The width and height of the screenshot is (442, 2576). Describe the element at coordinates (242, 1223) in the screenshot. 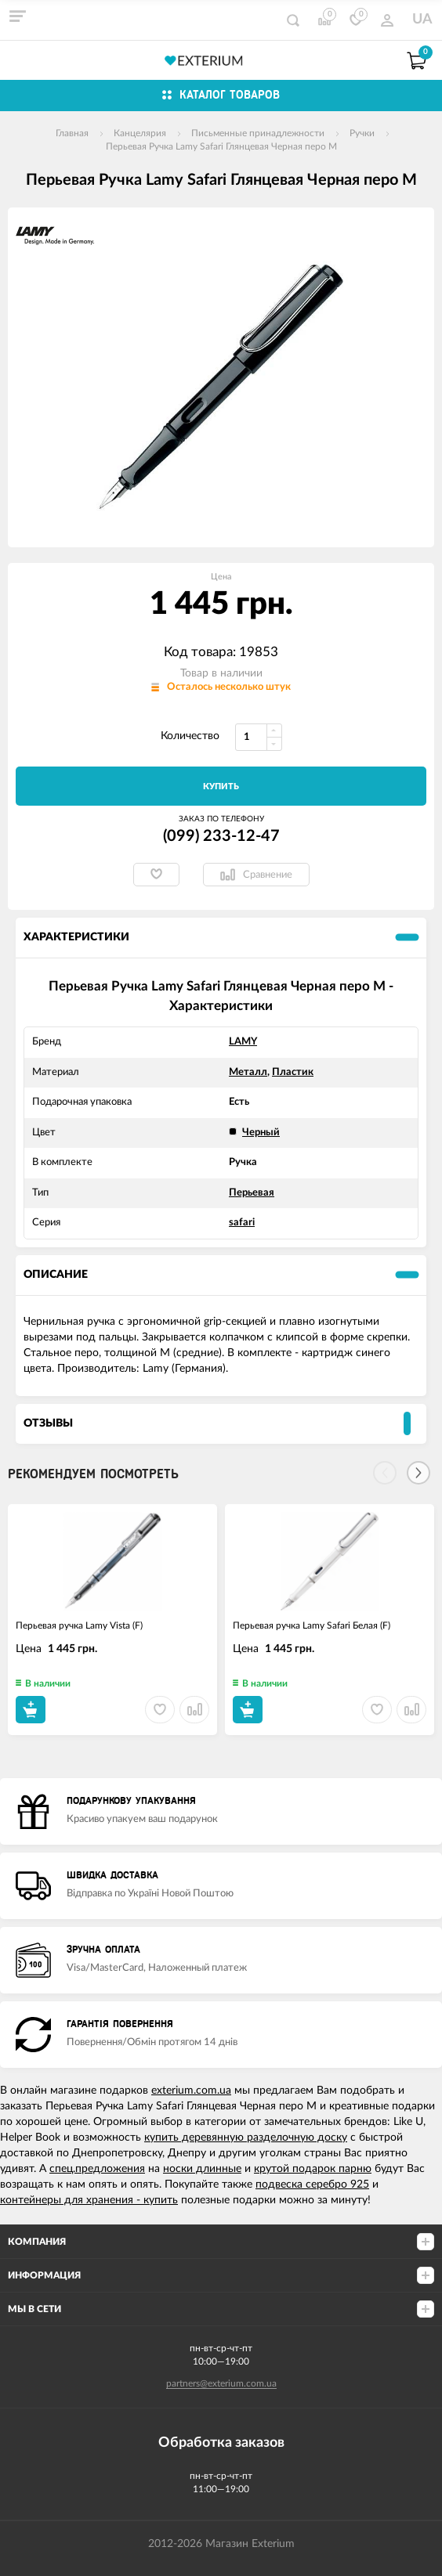

I see `safari` at that location.